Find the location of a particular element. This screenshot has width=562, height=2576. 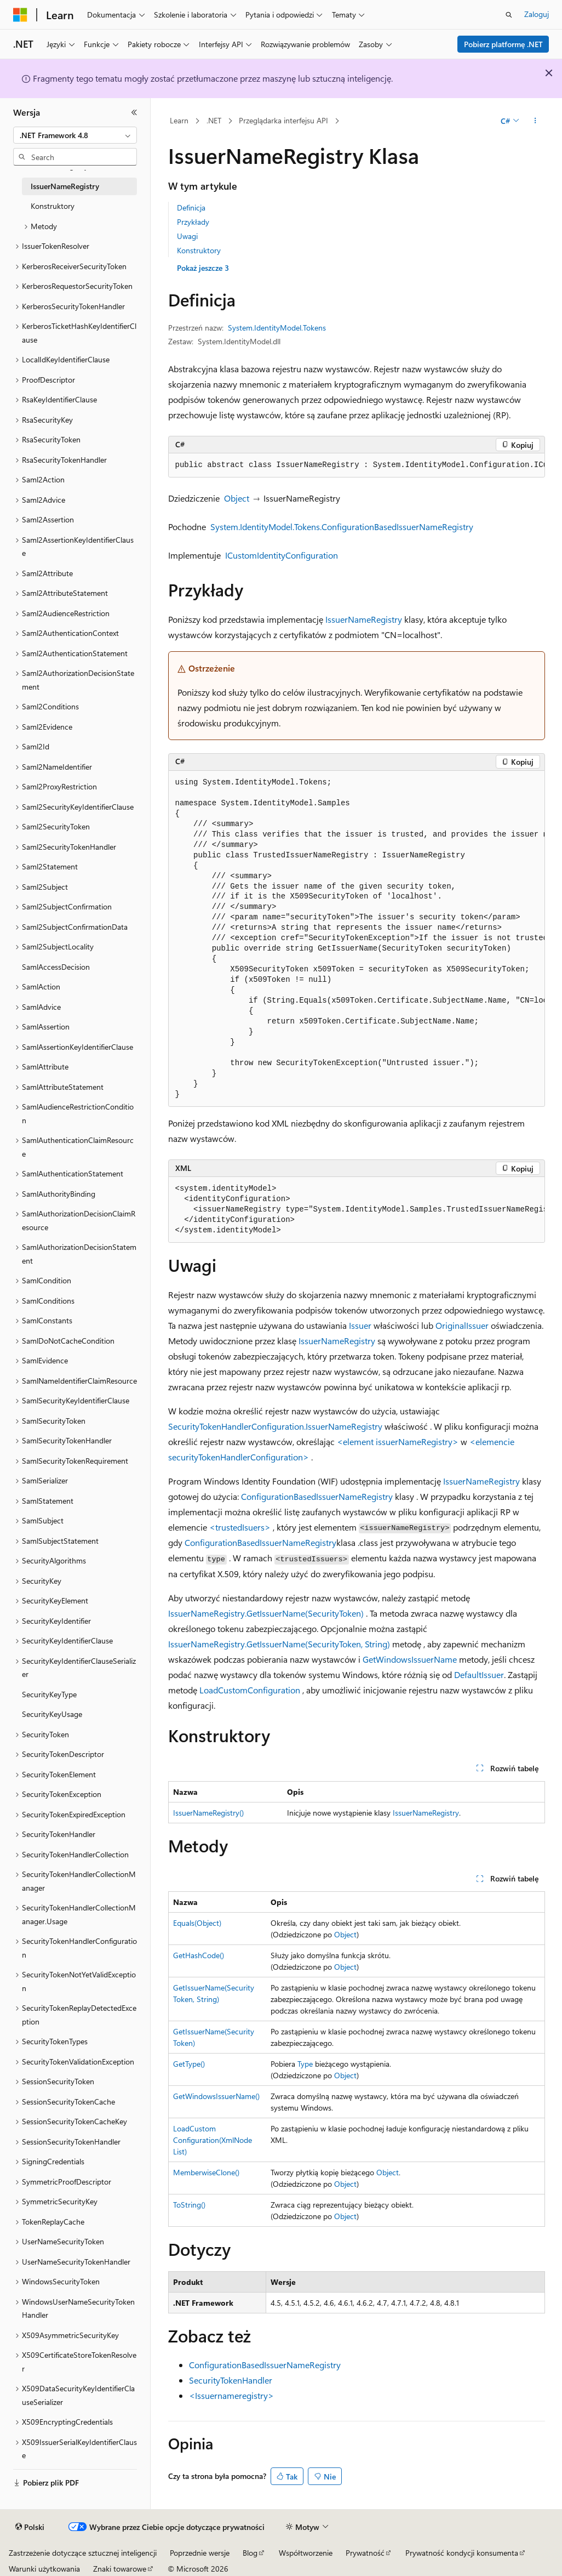

[Zwiń] is located at coordinates (134, 112).